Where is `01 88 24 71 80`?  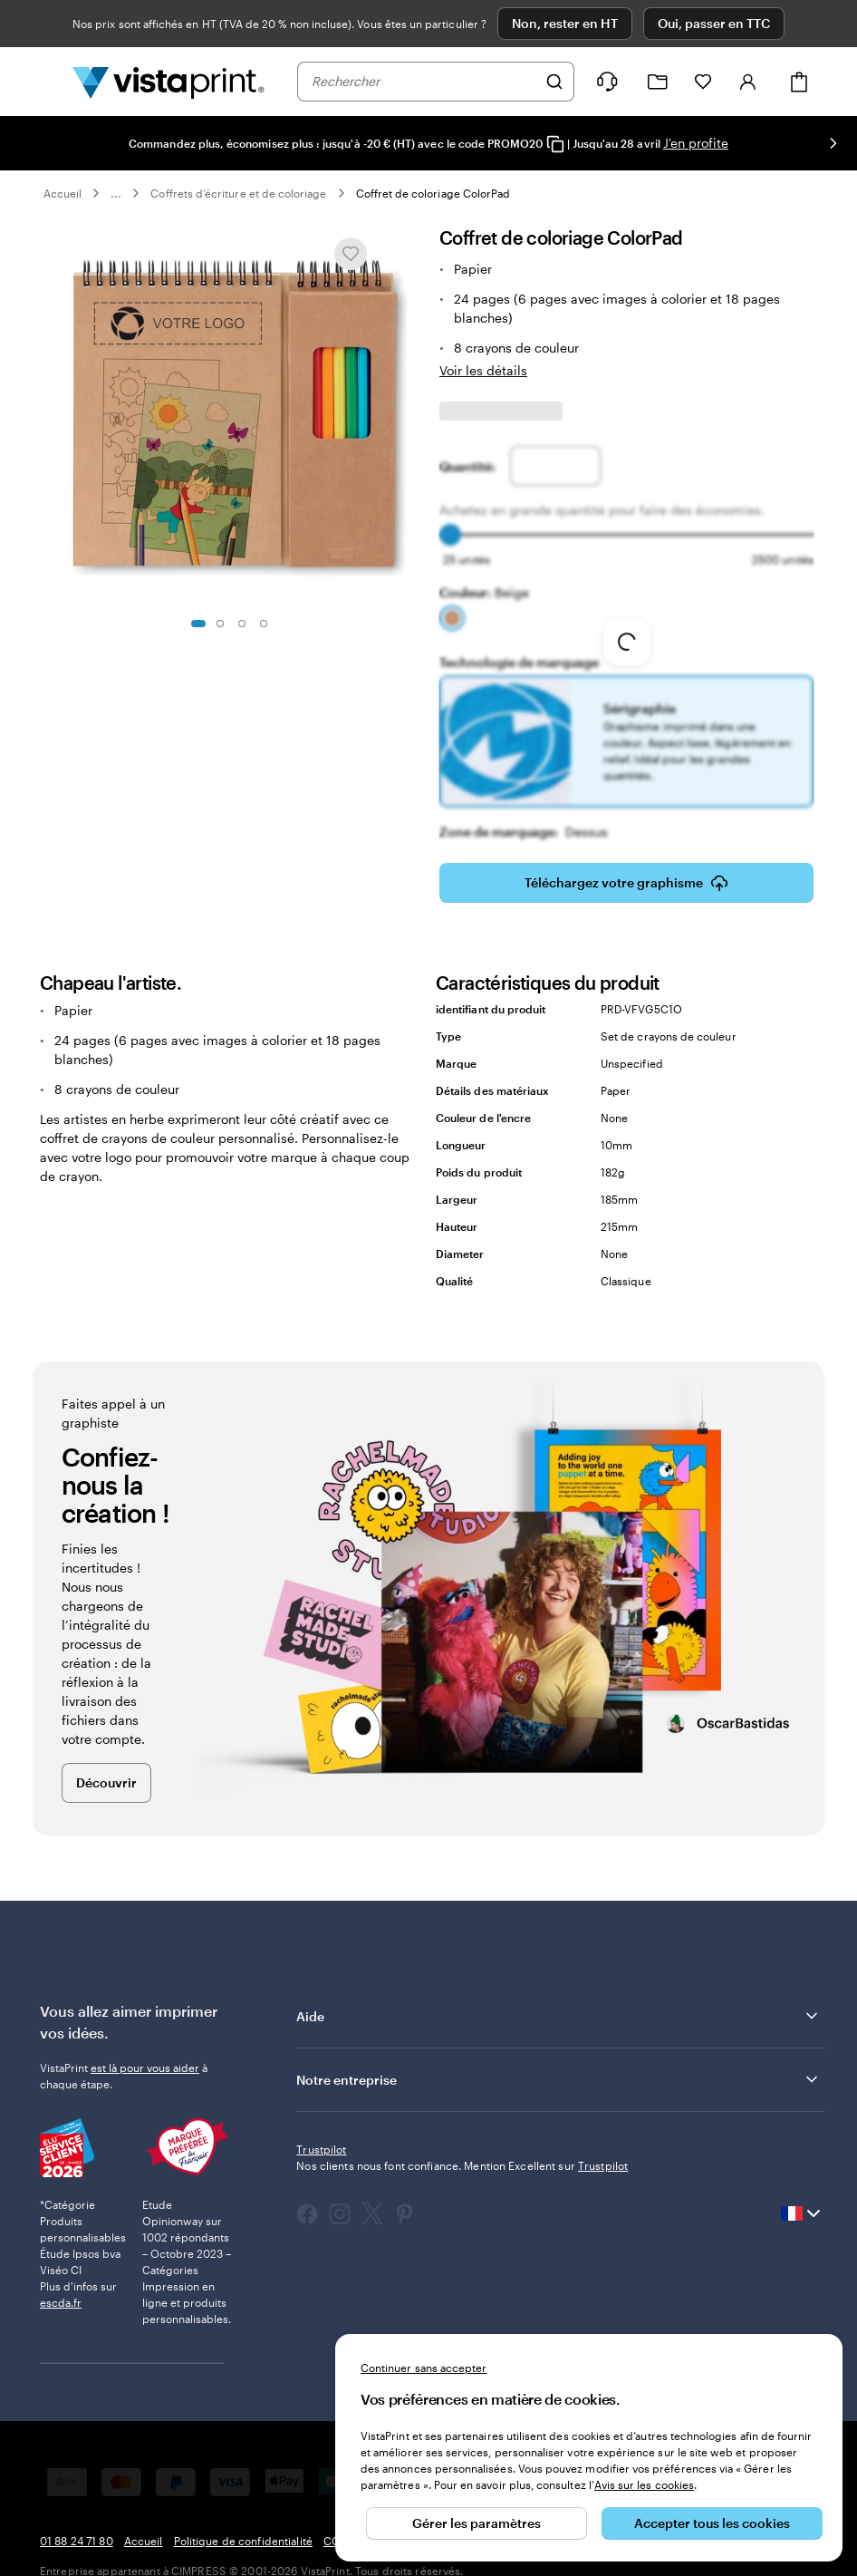 01 88 24 71 80 is located at coordinates (76, 2540).